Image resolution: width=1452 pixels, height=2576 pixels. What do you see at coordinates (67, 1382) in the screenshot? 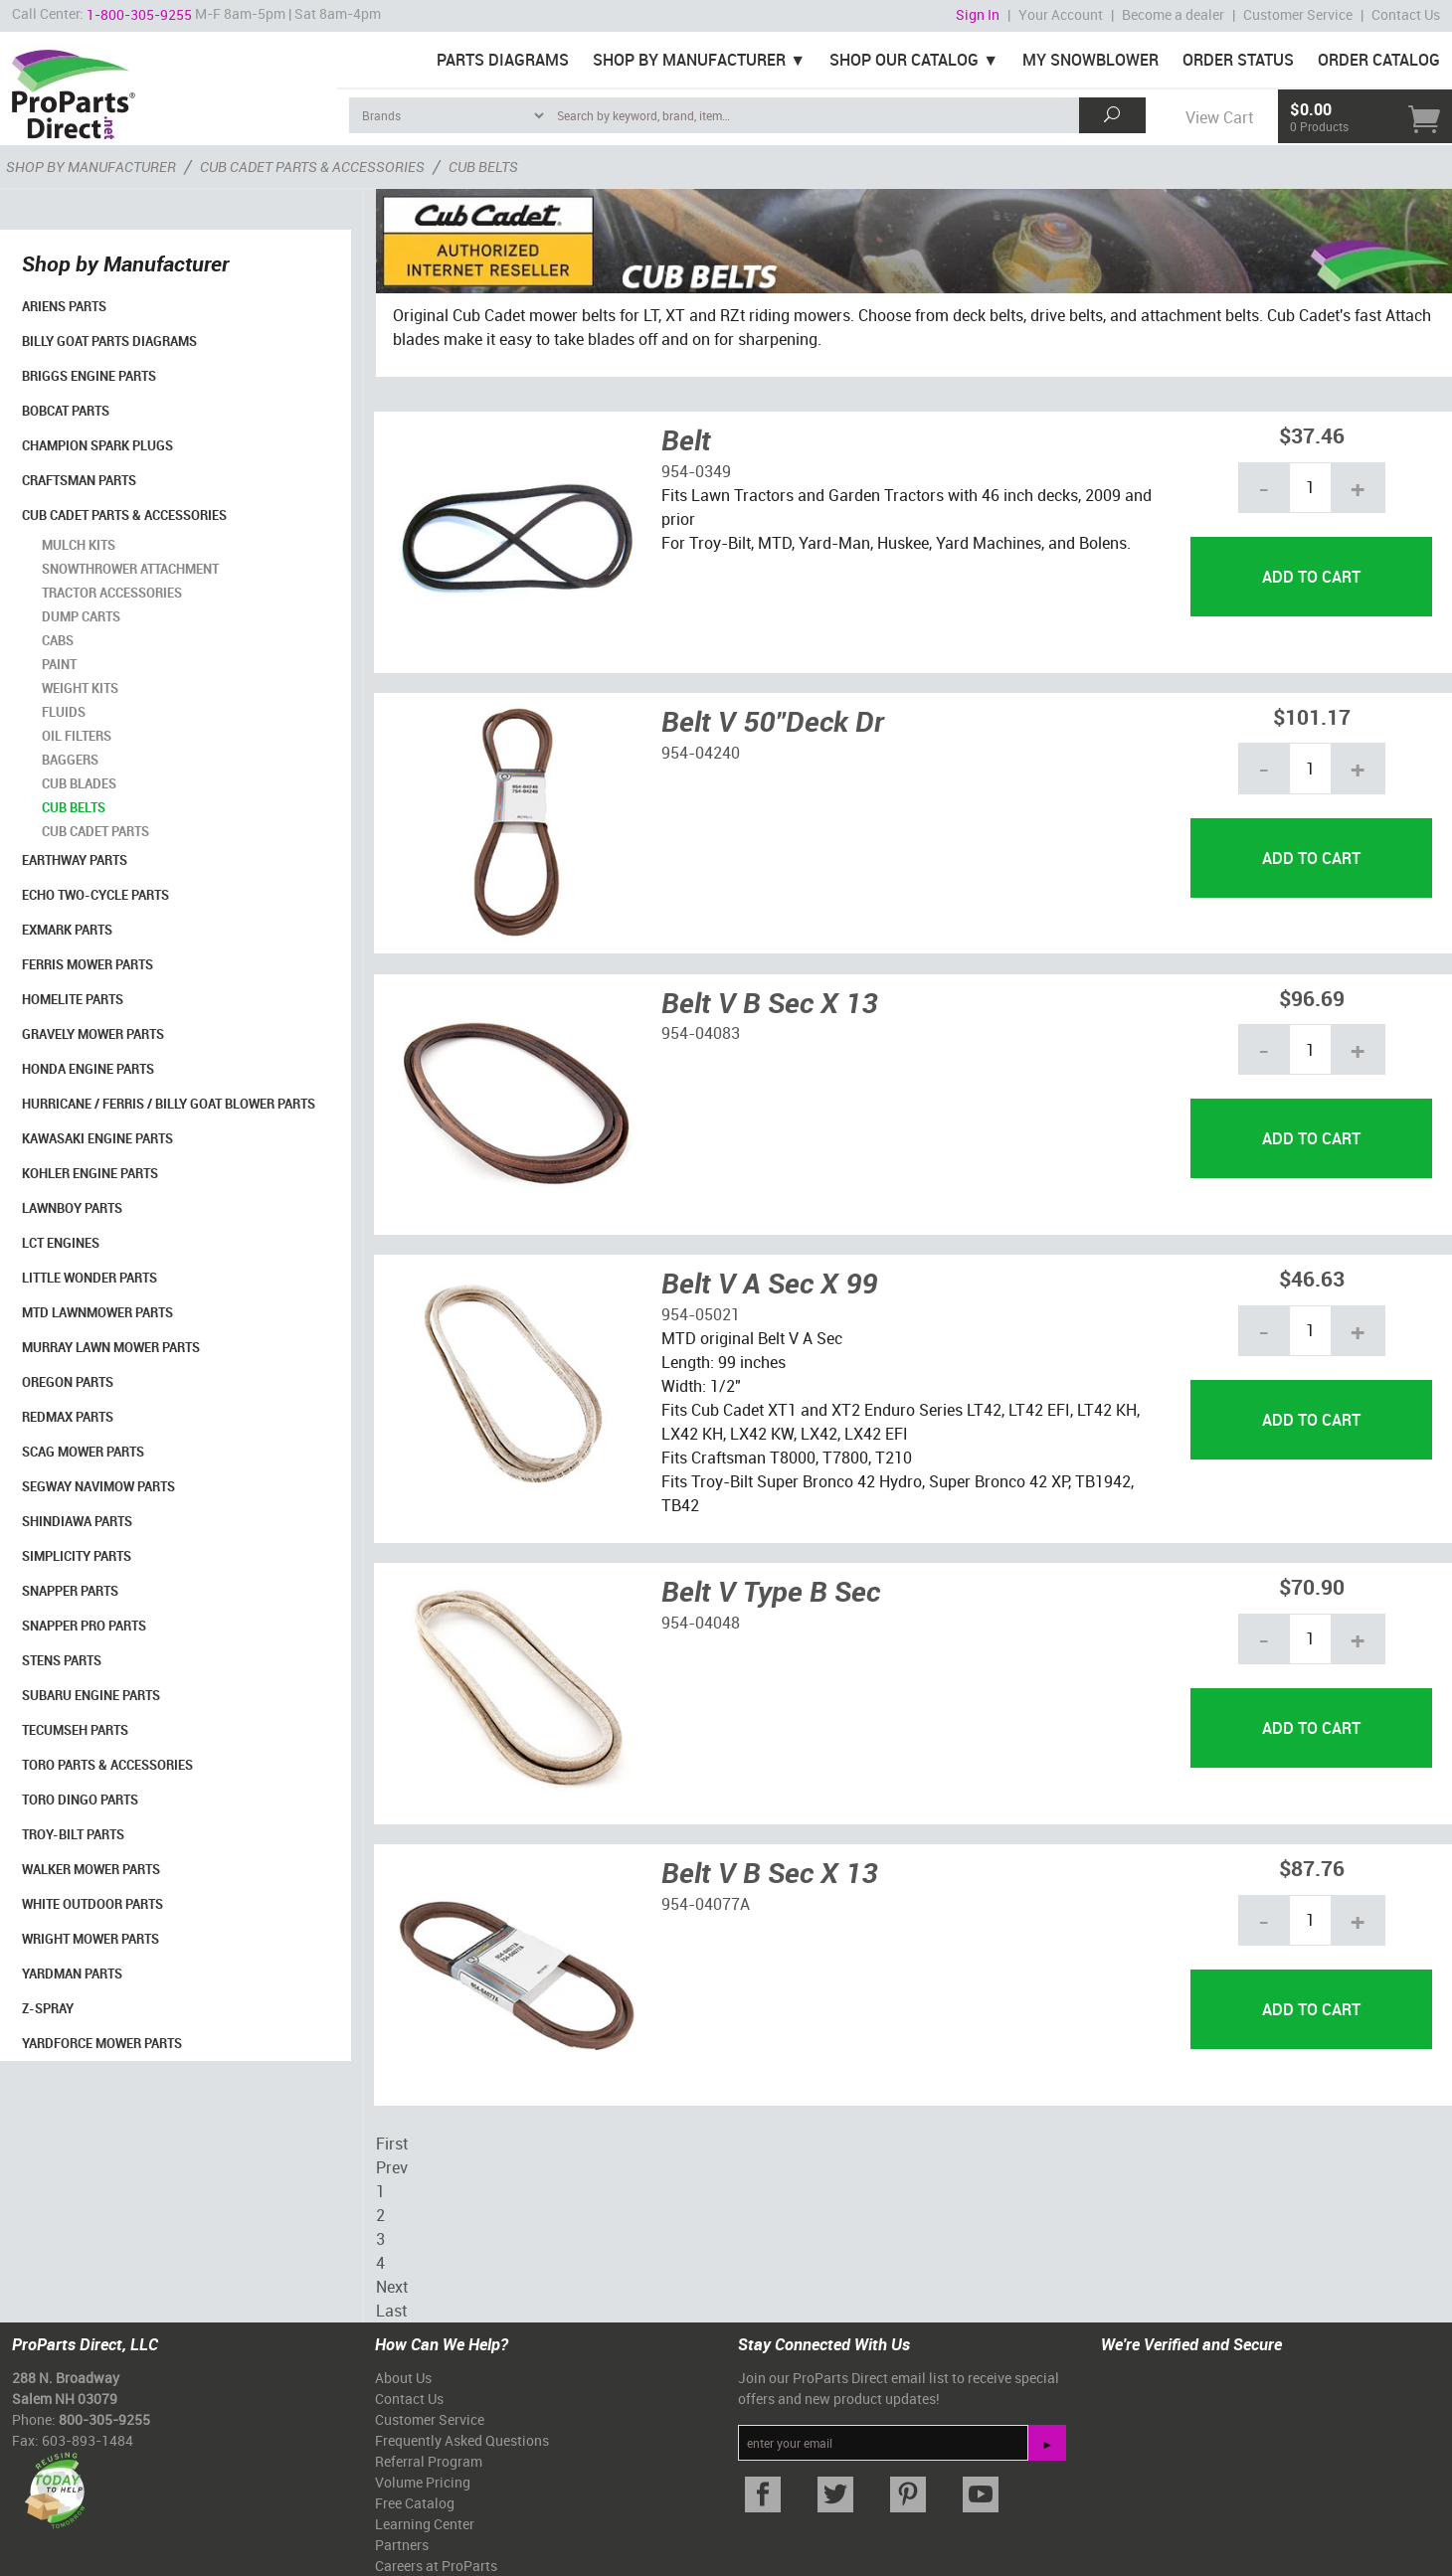
I see `Oregon Parts` at bounding box center [67, 1382].